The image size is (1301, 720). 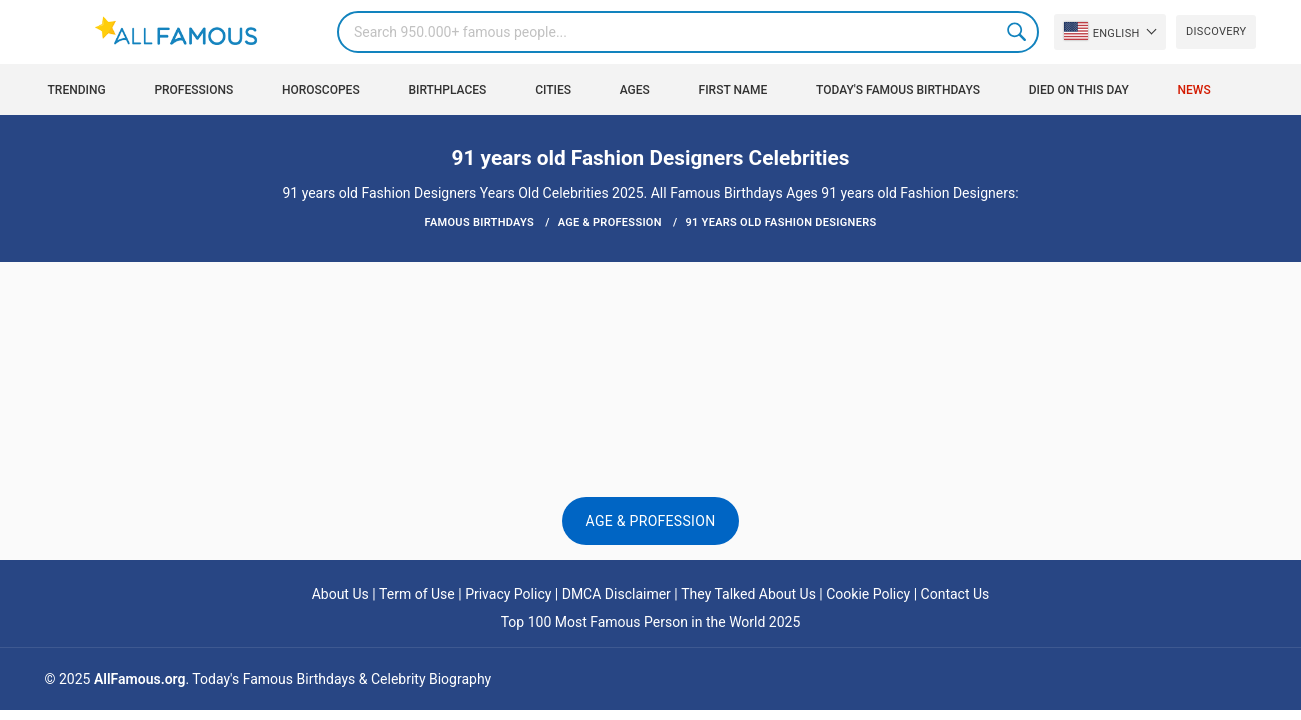 I want to click on Cities, so click(x=553, y=90).